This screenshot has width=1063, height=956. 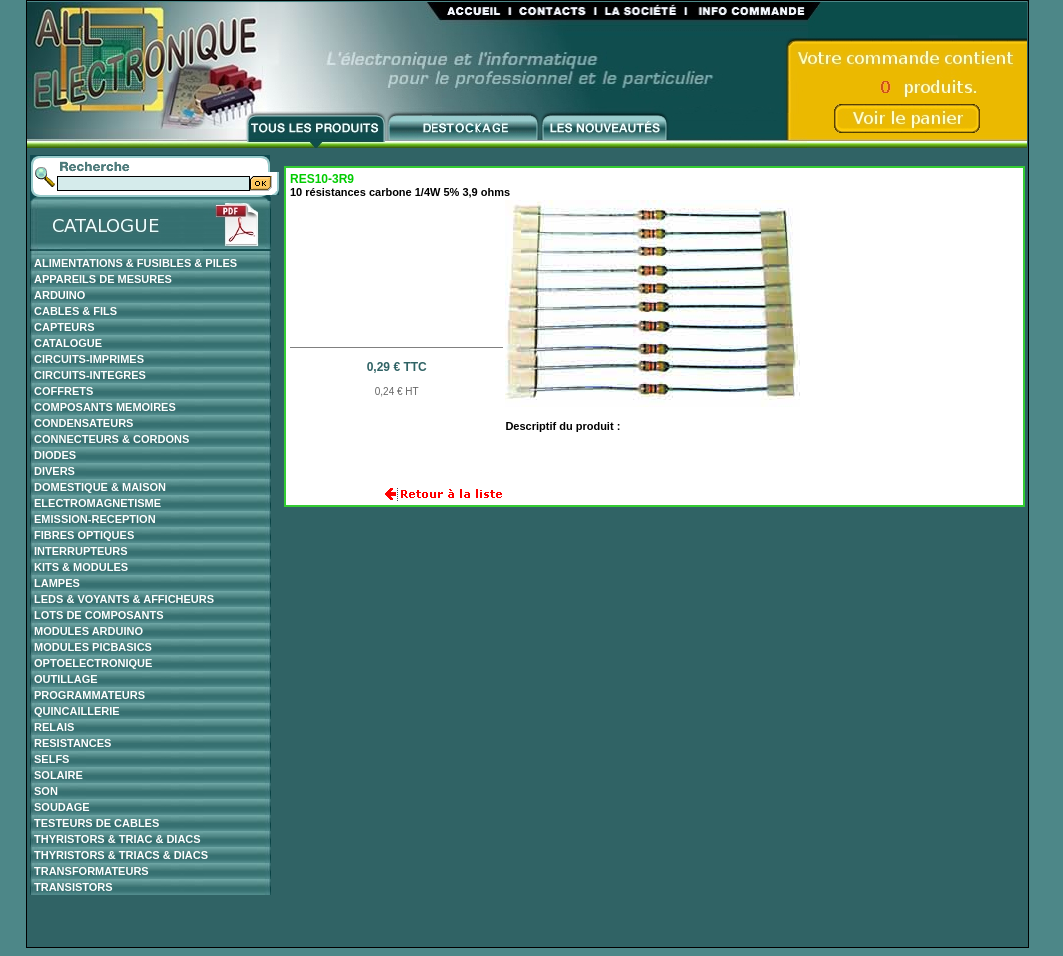 What do you see at coordinates (95, 519) in the screenshot?
I see `EMISSION-RECEPTION` at bounding box center [95, 519].